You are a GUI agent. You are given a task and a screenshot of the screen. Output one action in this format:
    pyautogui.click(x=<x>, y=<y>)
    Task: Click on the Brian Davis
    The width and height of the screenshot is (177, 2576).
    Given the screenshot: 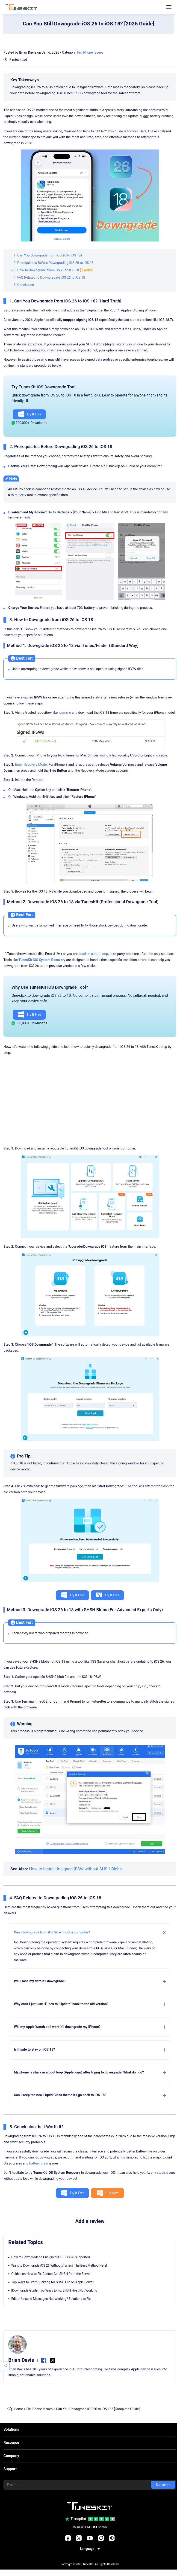 What is the action you would take?
    pyautogui.click(x=27, y=52)
    